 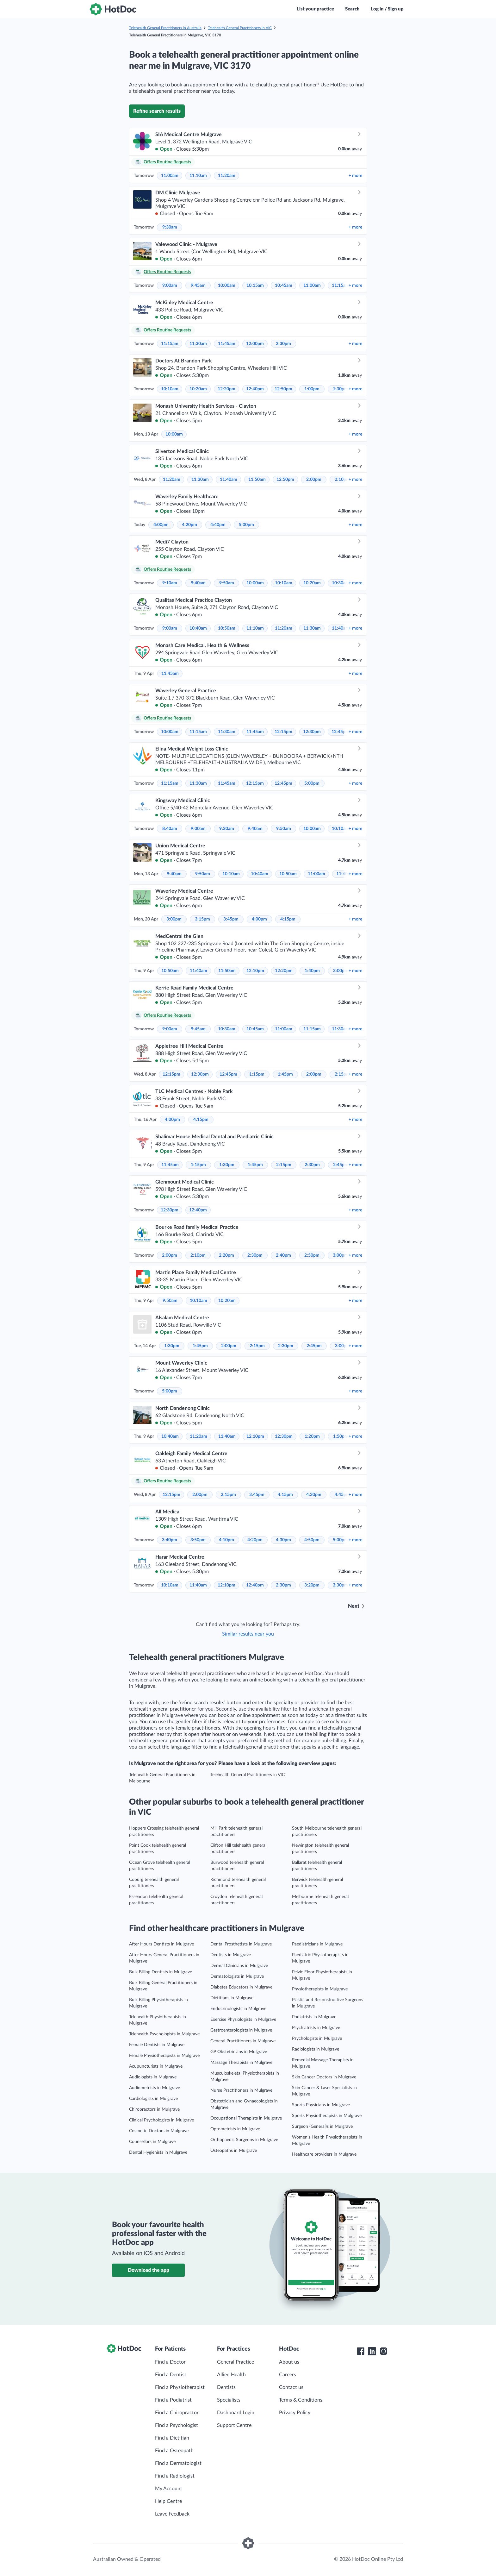 What do you see at coordinates (226, 628) in the screenshot?
I see `10:50am` at bounding box center [226, 628].